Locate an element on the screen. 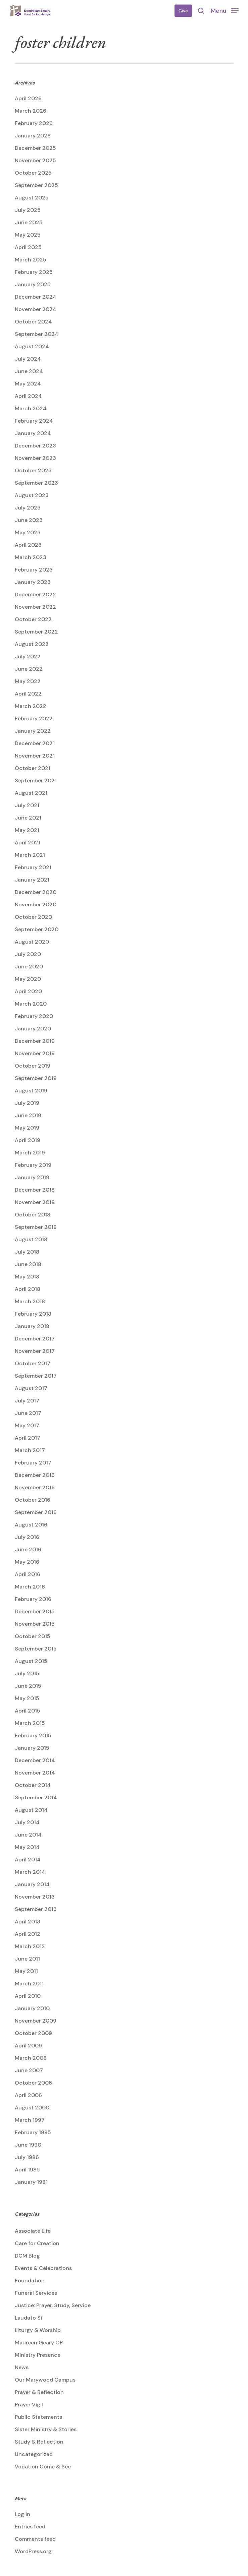  December 2017 is located at coordinates (35, 1338).